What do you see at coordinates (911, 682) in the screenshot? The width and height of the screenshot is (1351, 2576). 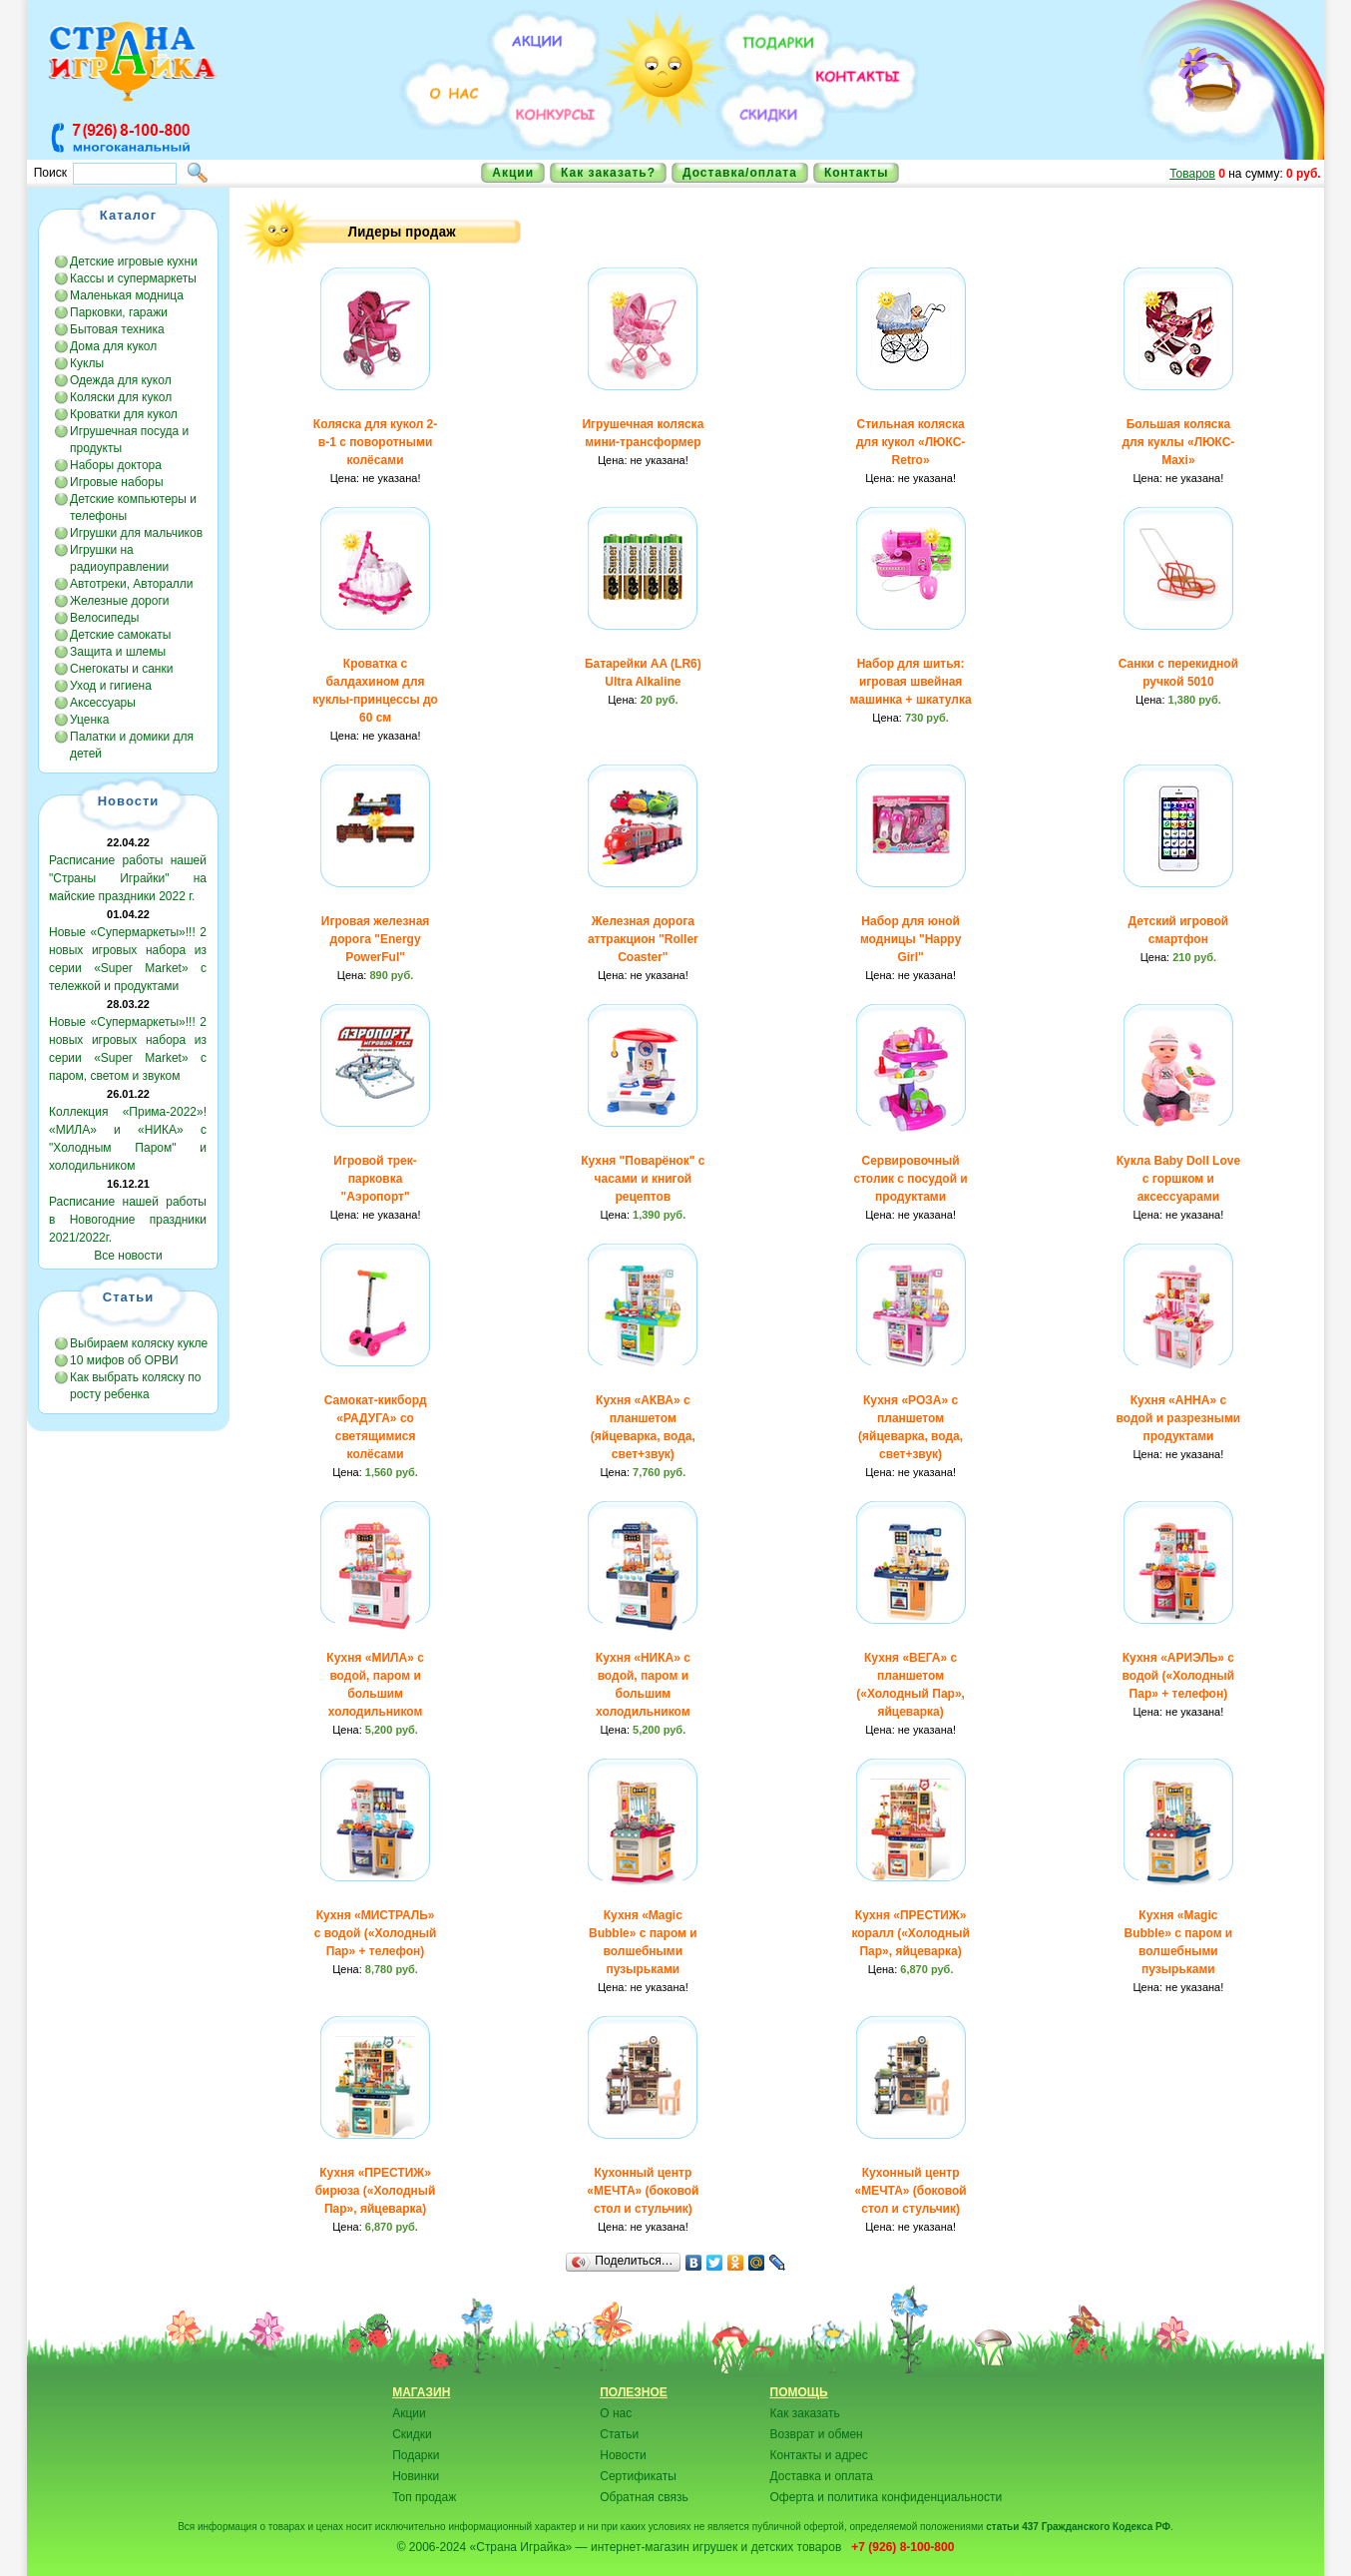 I see `Набор для шитья: игровая швейная машинка + шкатулка` at bounding box center [911, 682].